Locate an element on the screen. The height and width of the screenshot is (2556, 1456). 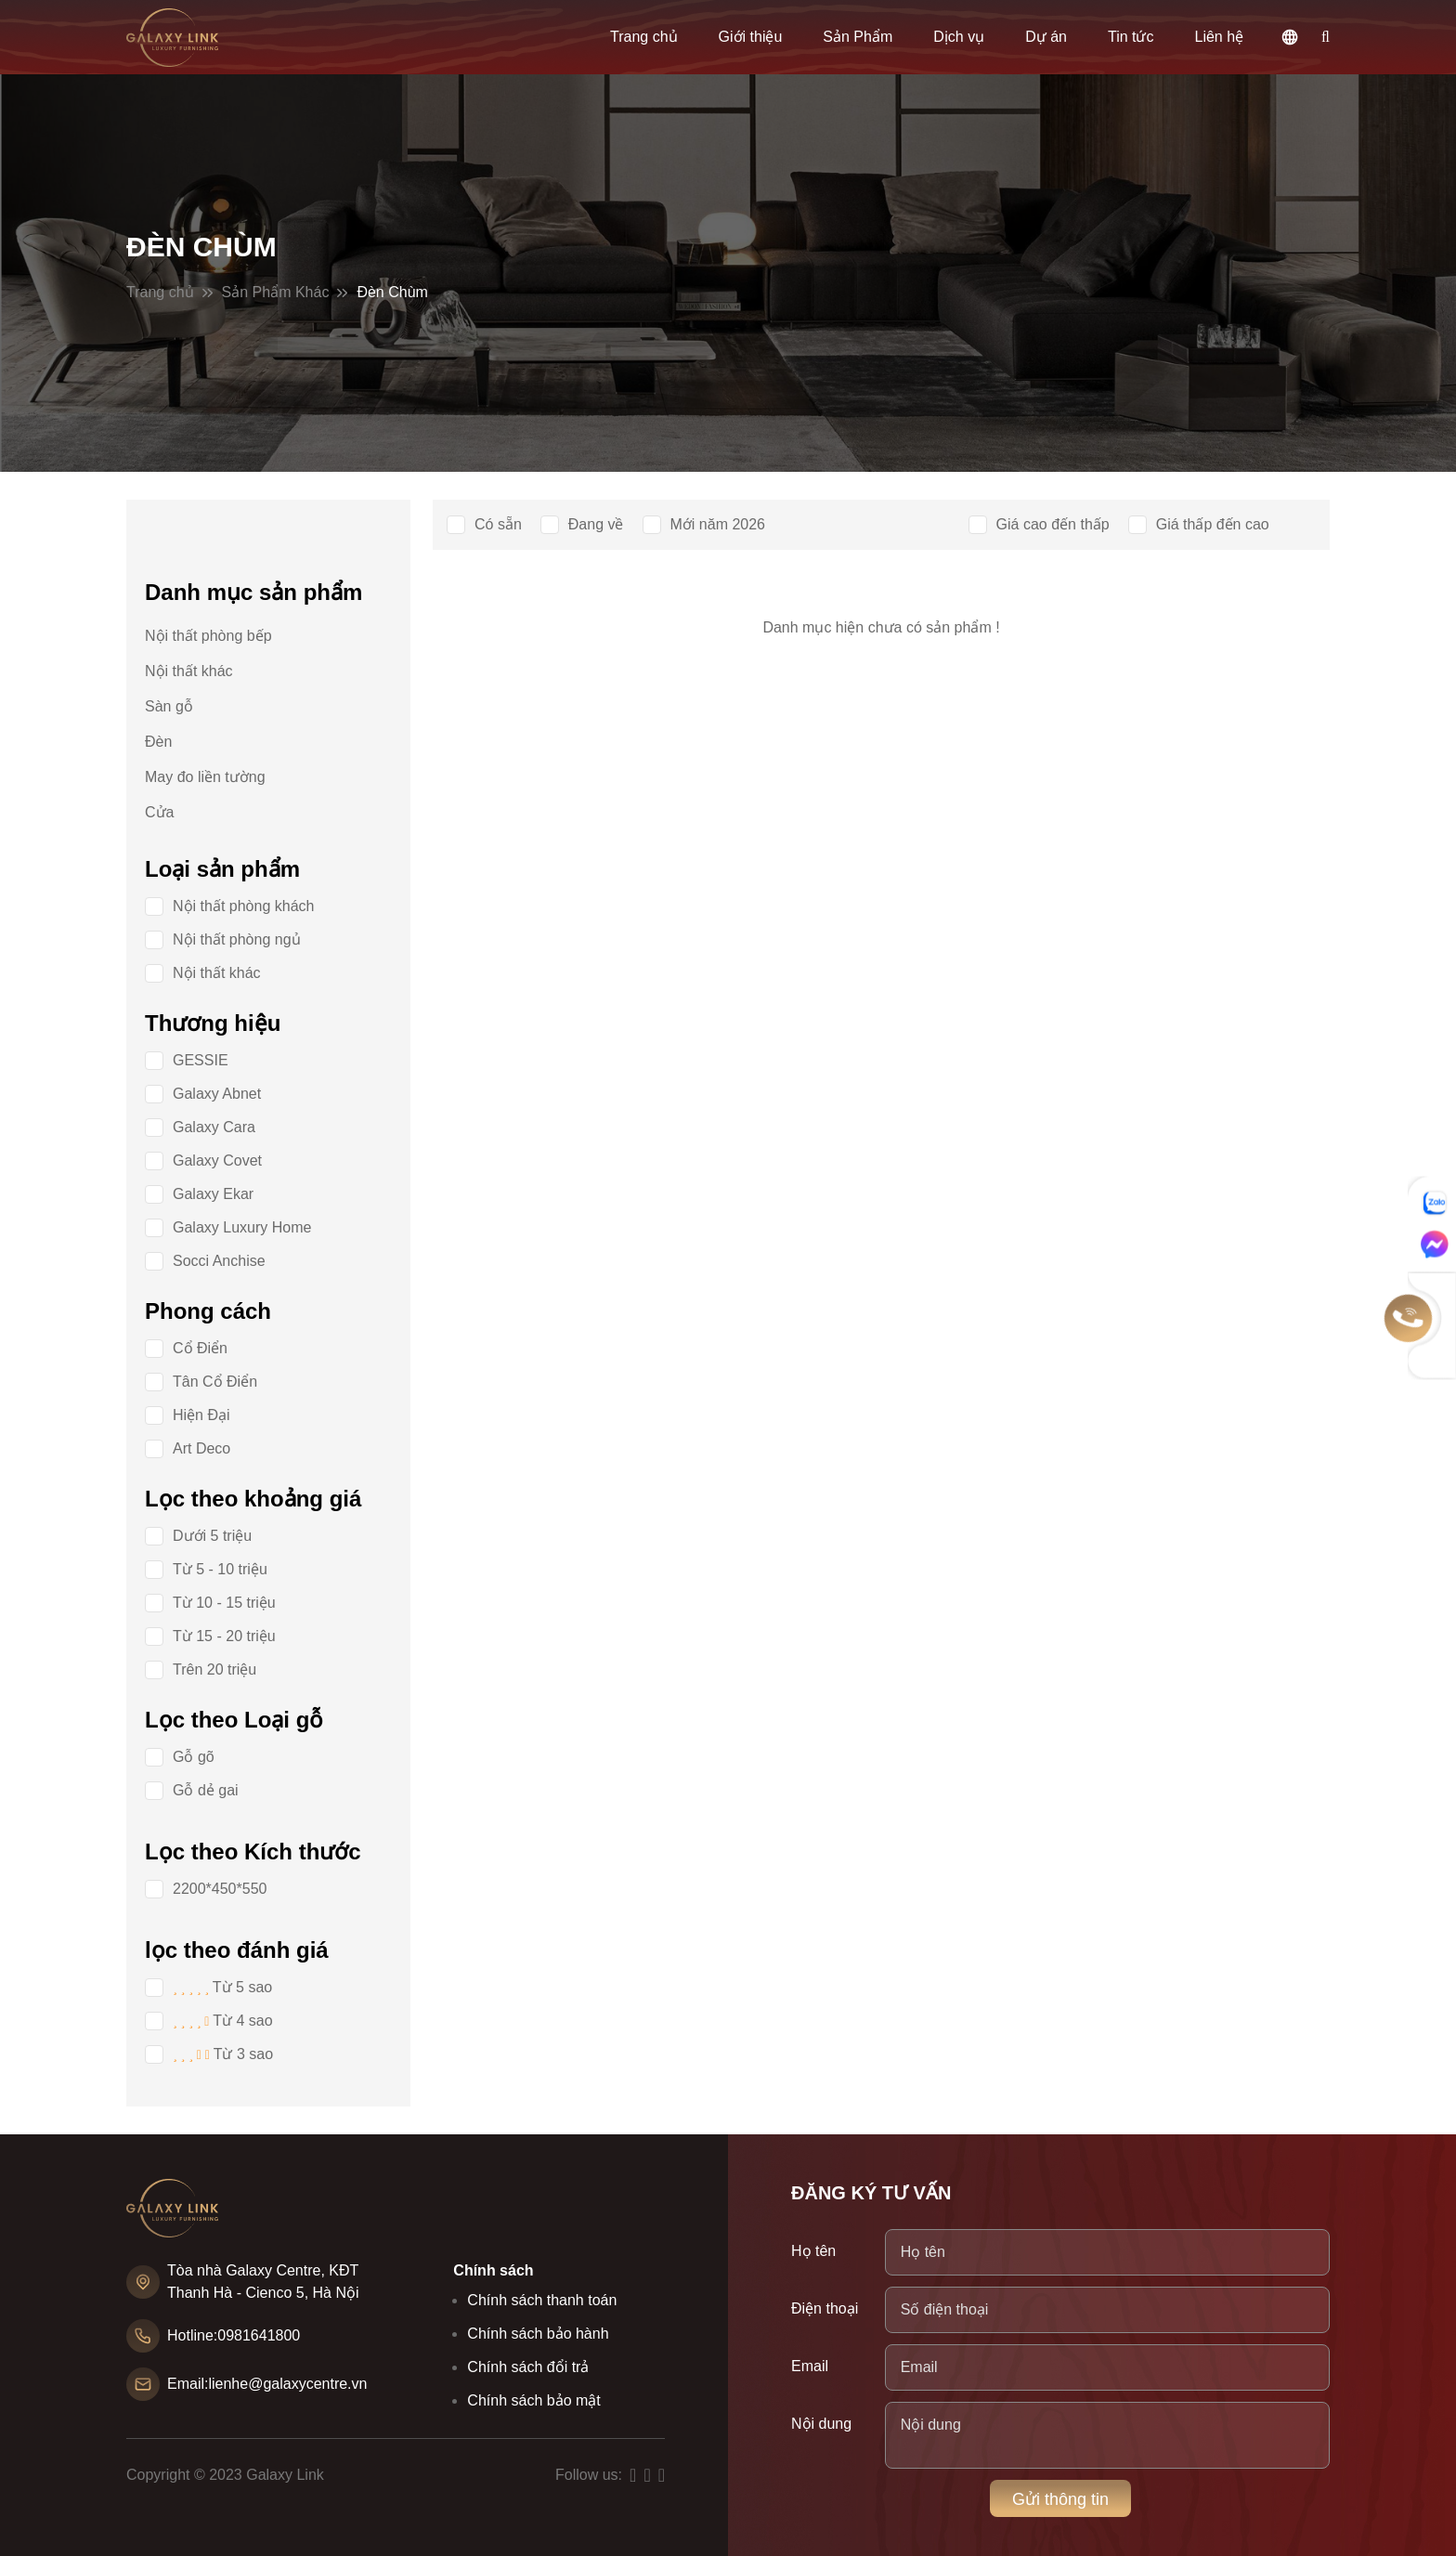
Gửi thông tin is located at coordinates (1060, 2499).